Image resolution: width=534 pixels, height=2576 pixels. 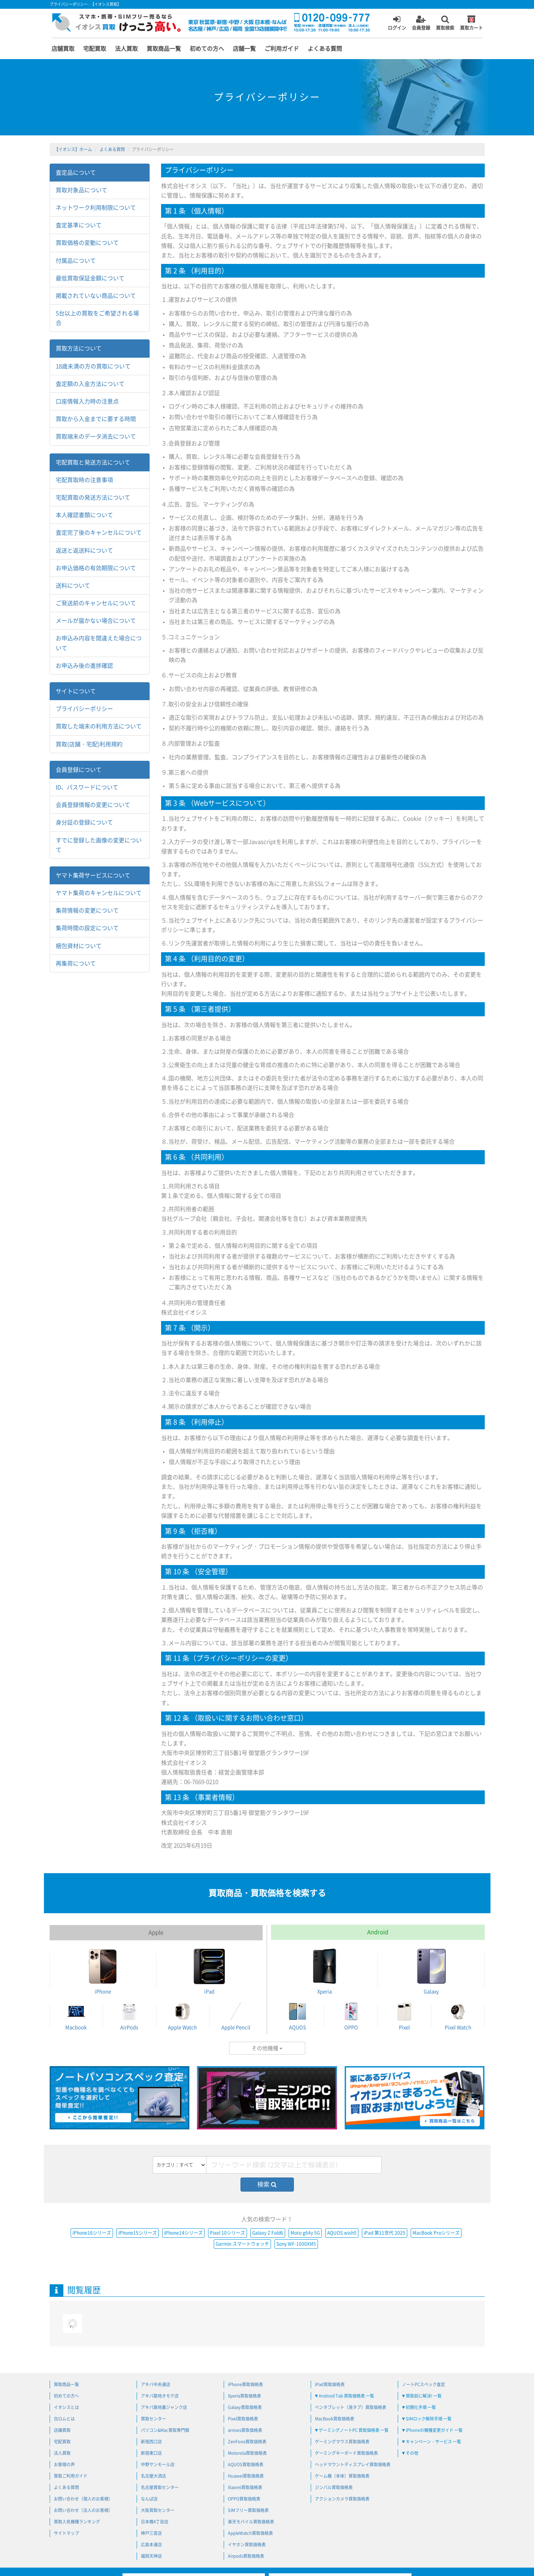 I want to click on 付属品について, so click(x=76, y=261).